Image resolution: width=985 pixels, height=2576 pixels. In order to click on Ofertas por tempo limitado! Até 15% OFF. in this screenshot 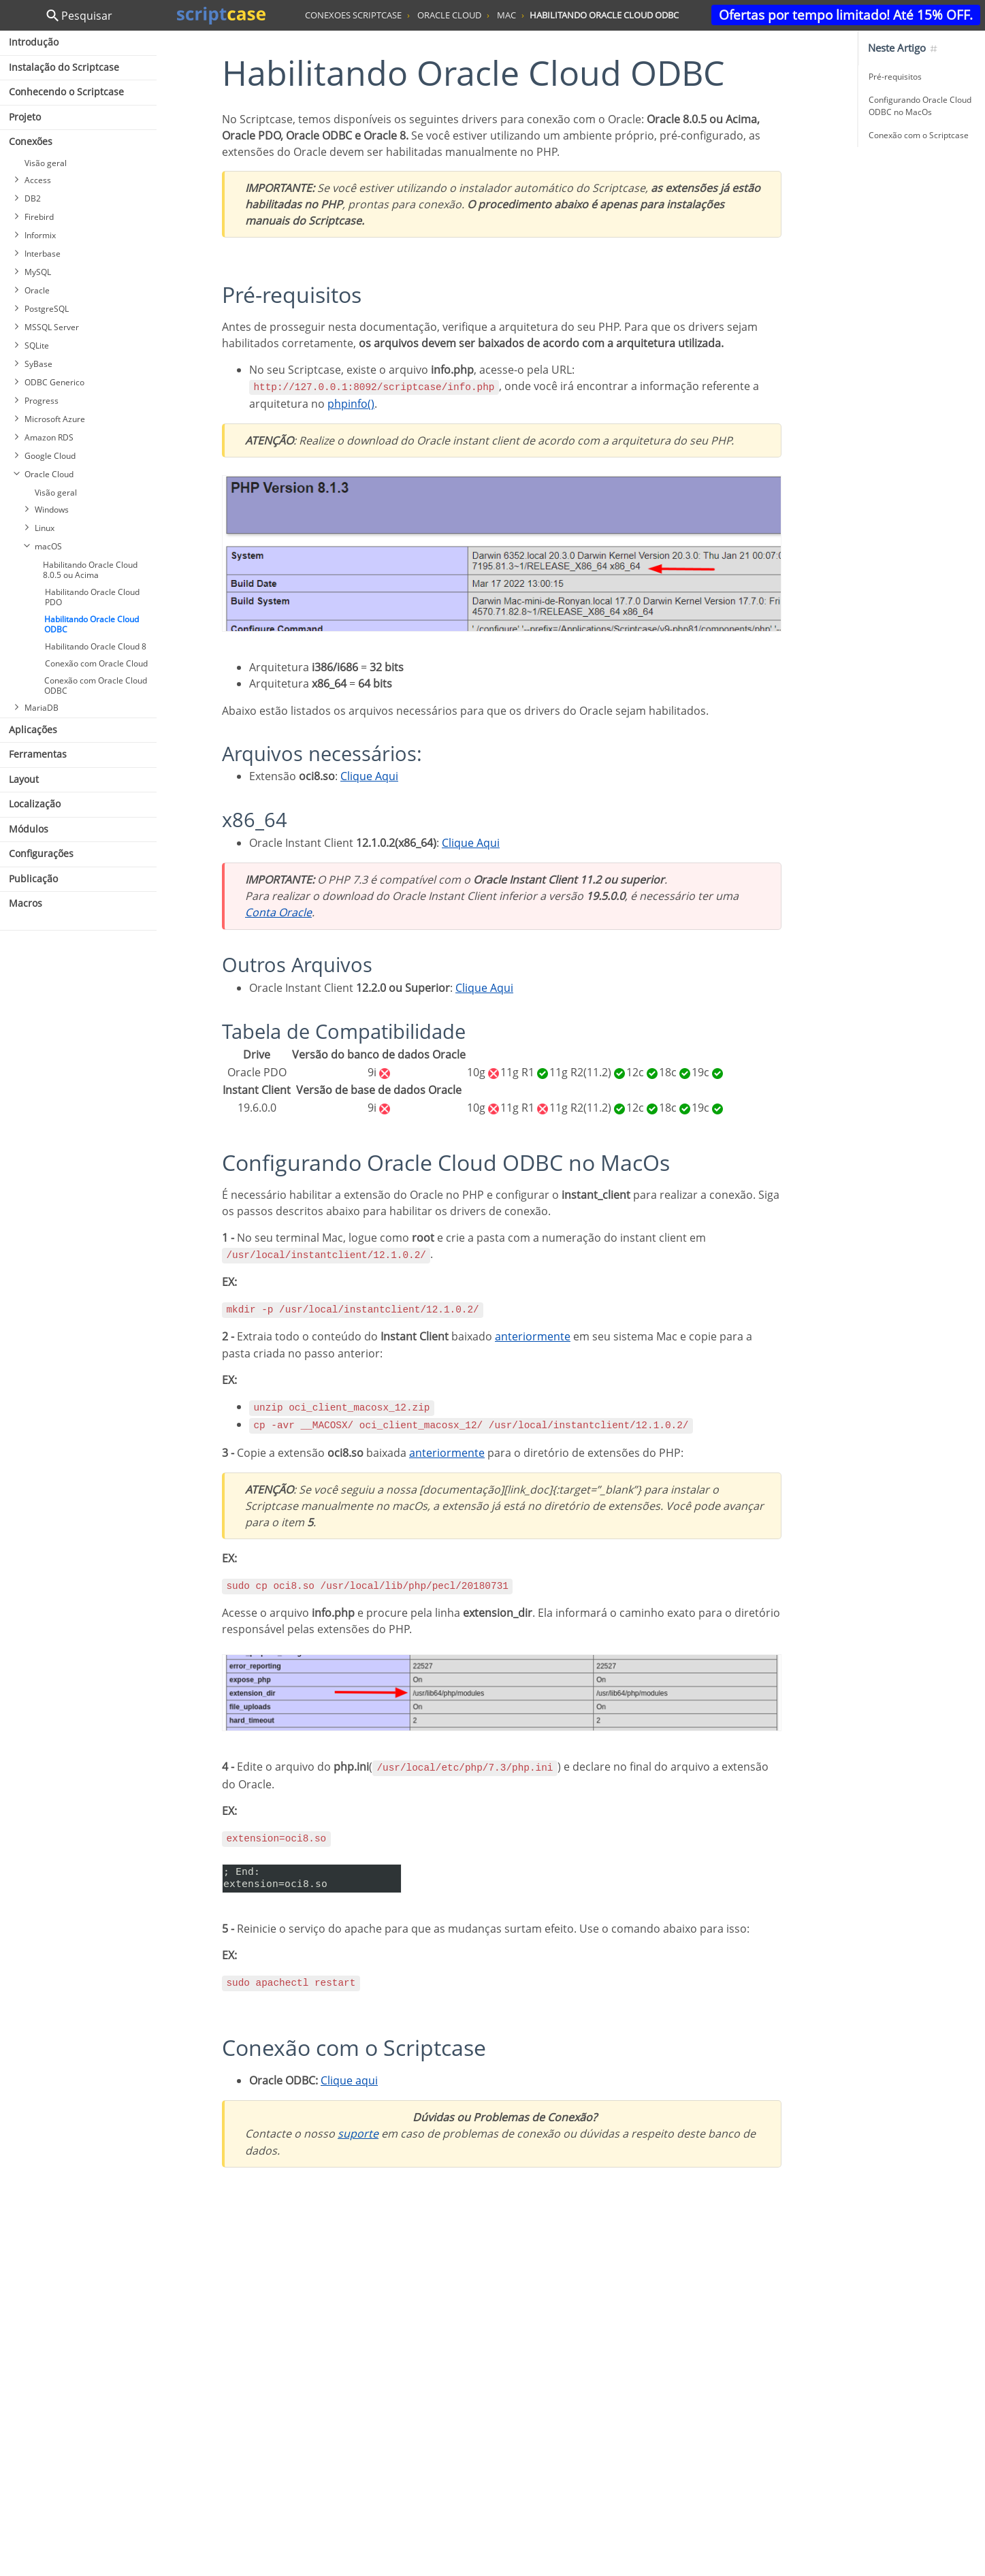, I will do `click(846, 14)`.